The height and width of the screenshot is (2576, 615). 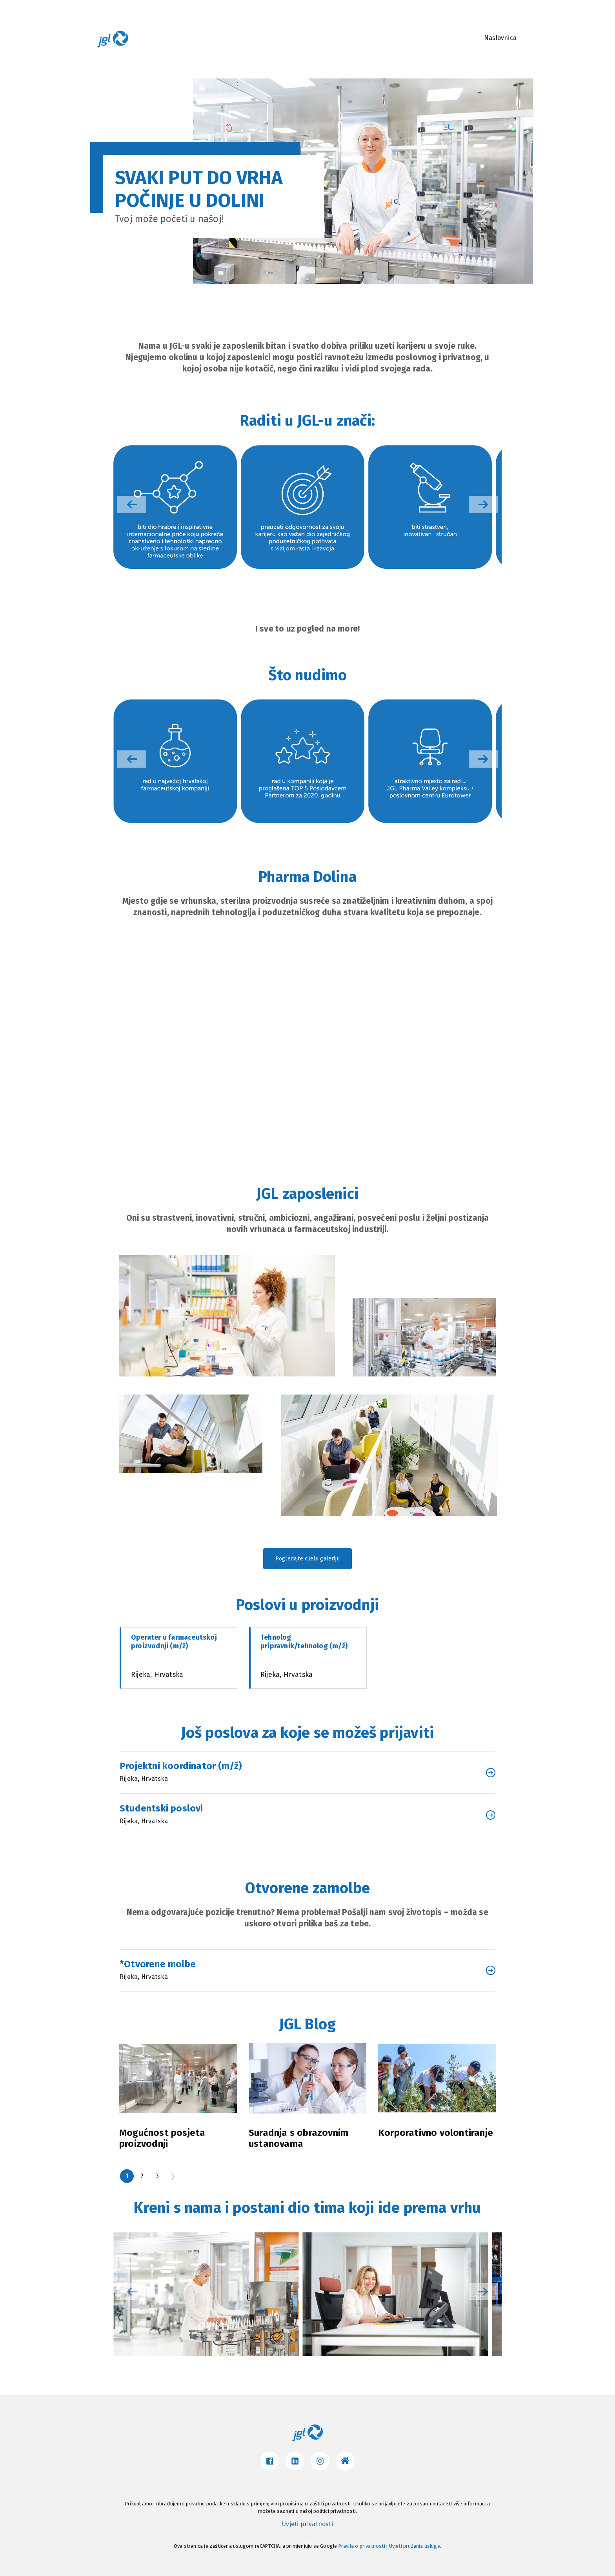 What do you see at coordinates (500, 38) in the screenshot?
I see `Naslovnica` at bounding box center [500, 38].